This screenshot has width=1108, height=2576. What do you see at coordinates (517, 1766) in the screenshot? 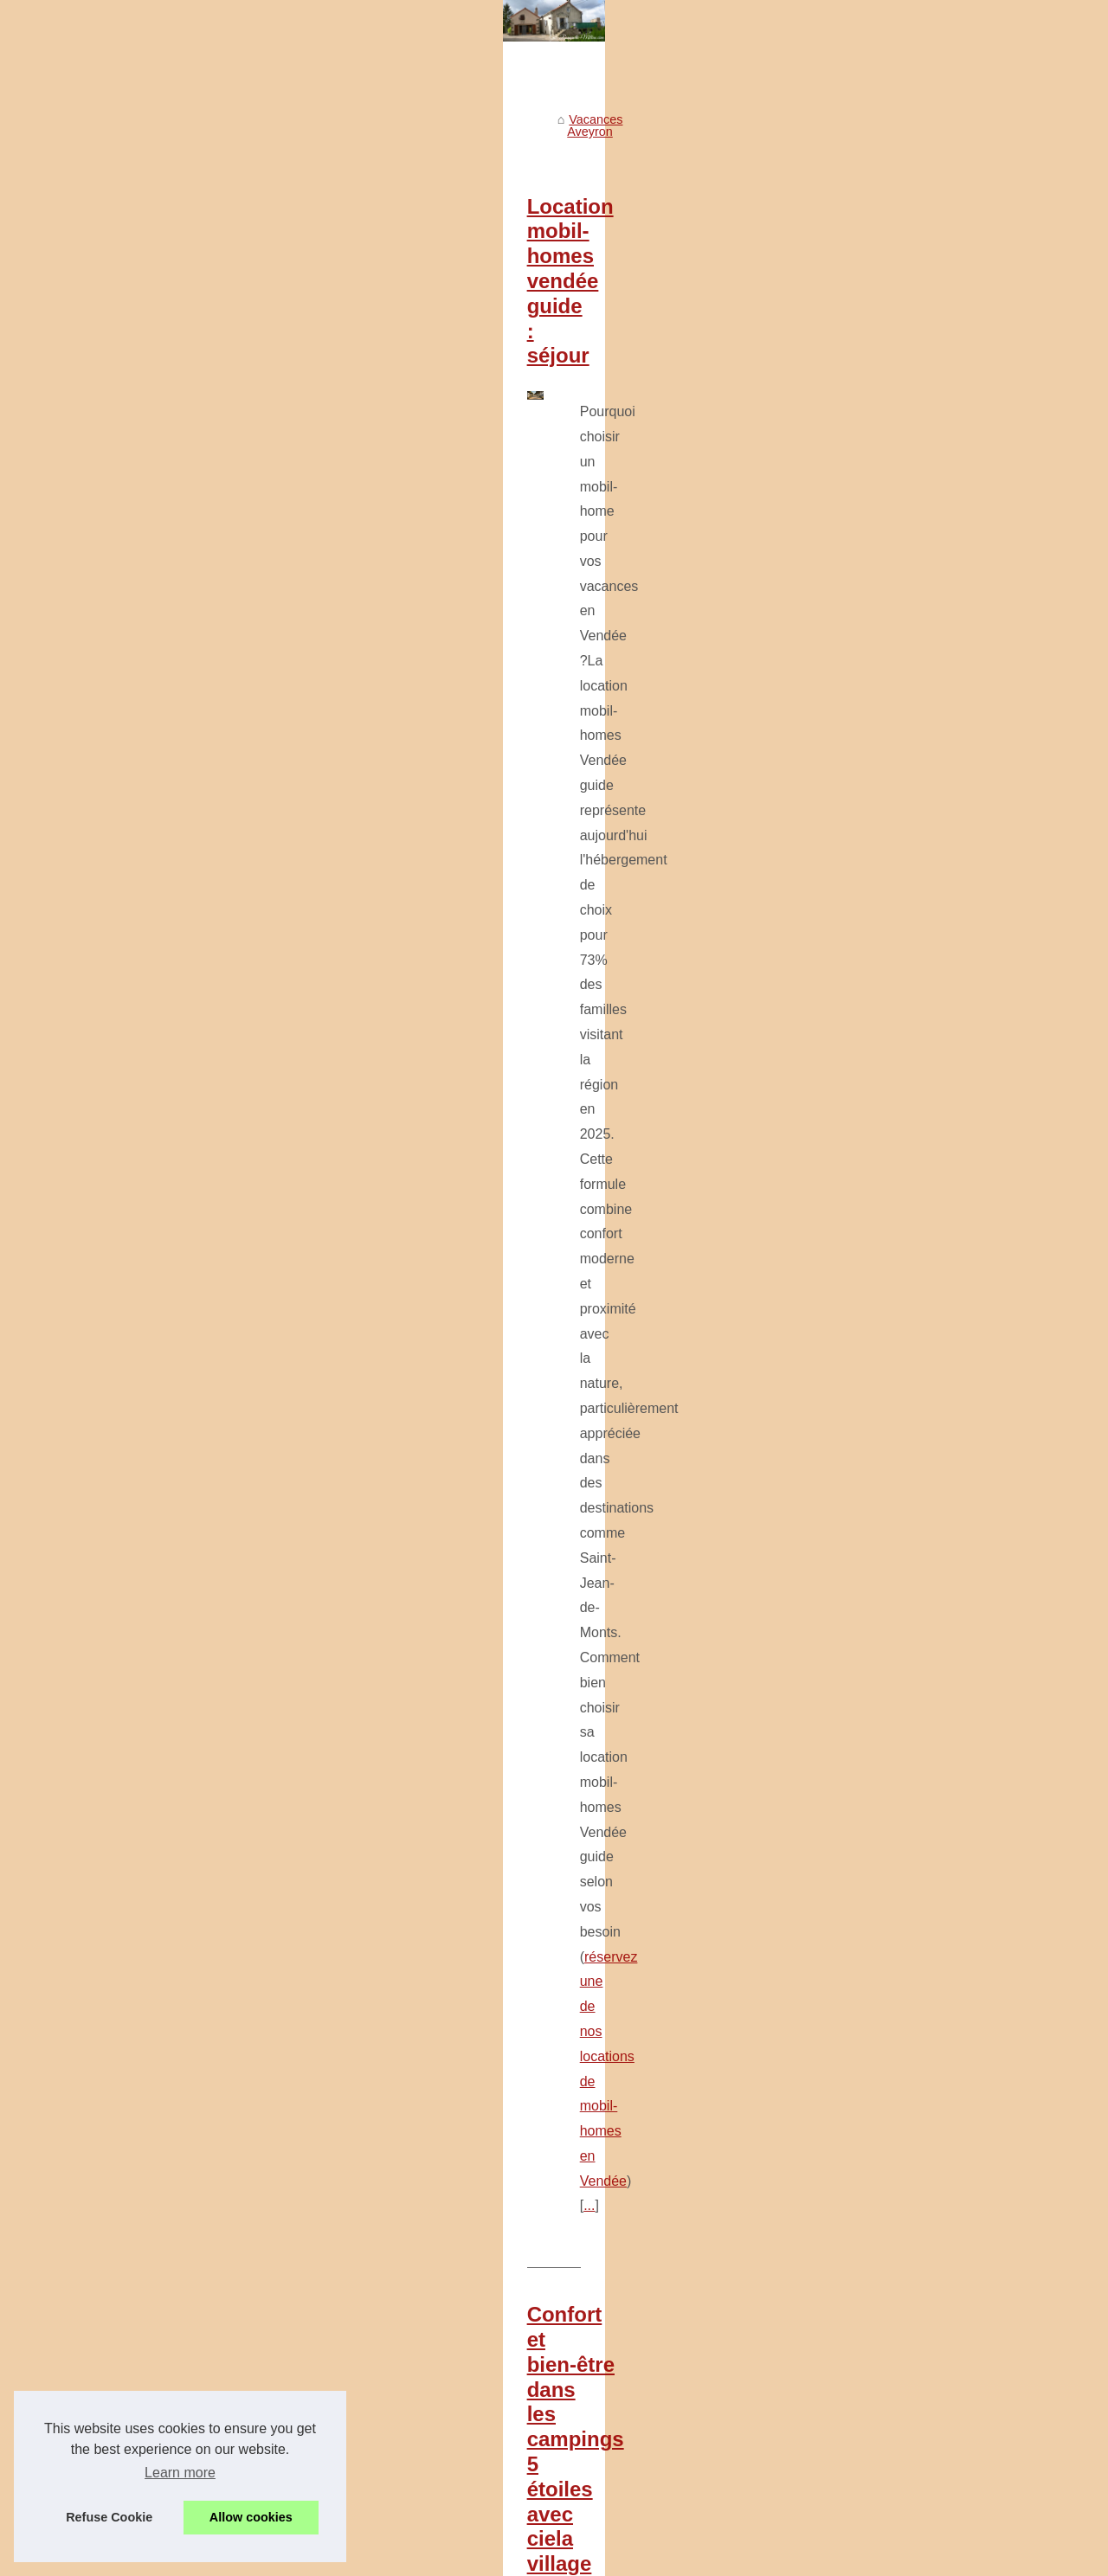
I see `Top 10 des campings près du parc vulcania` at bounding box center [517, 1766].